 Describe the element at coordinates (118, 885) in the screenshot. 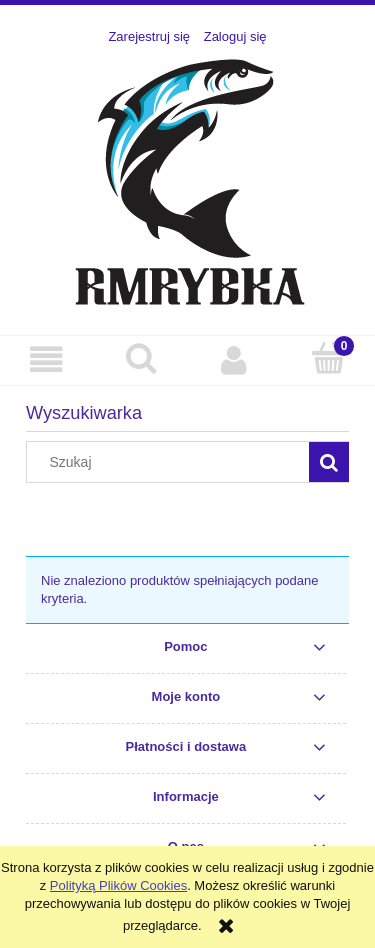

I see `Polityką Plików Cookies` at that location.